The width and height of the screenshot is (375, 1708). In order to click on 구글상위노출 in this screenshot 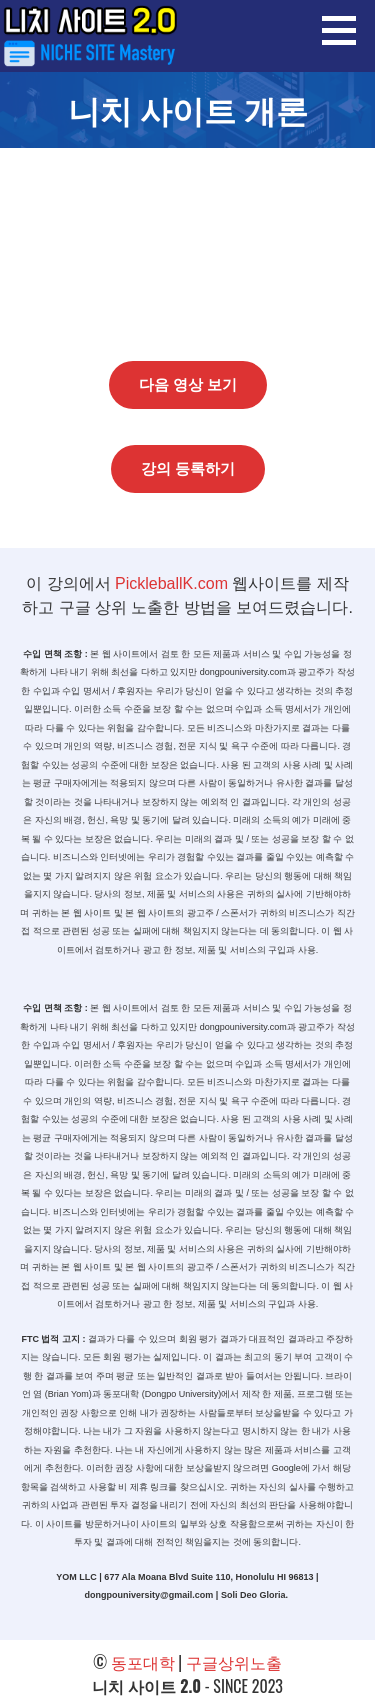, I will do `click(234, 1662)`.